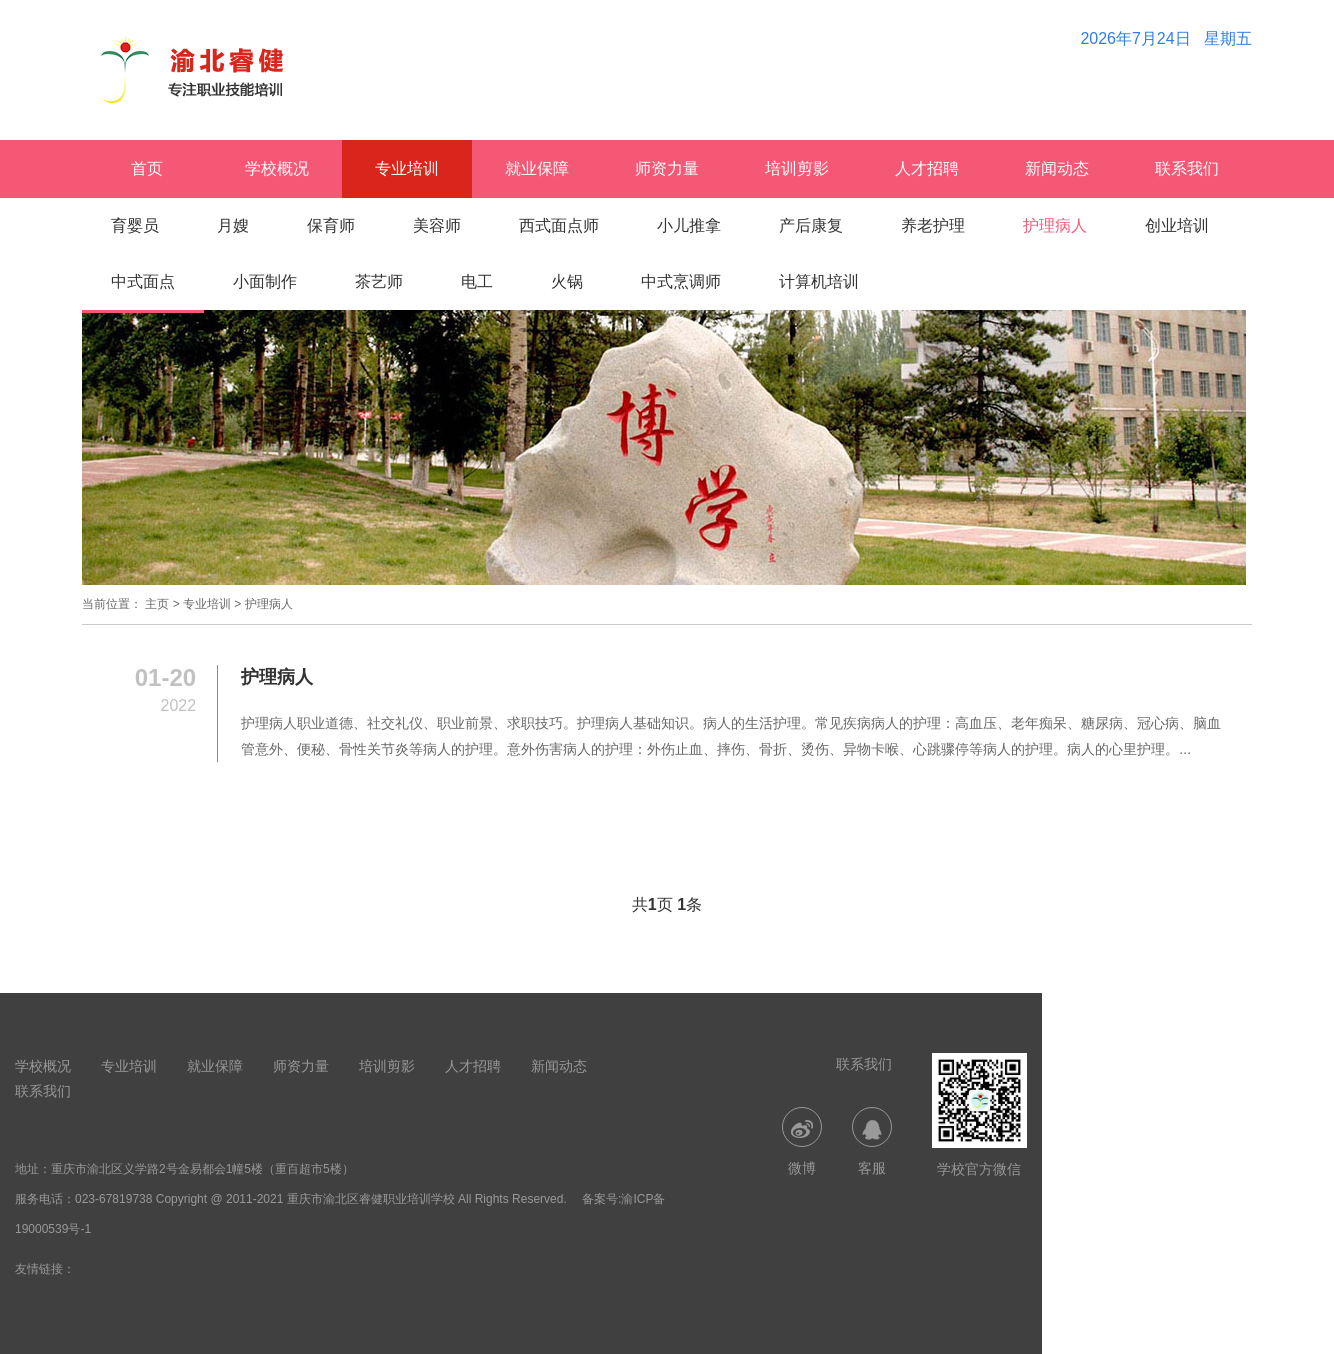  What do you see at coordinates (157, 604) in the screenshot?
I see `主页` at bounding box center [157, 604].